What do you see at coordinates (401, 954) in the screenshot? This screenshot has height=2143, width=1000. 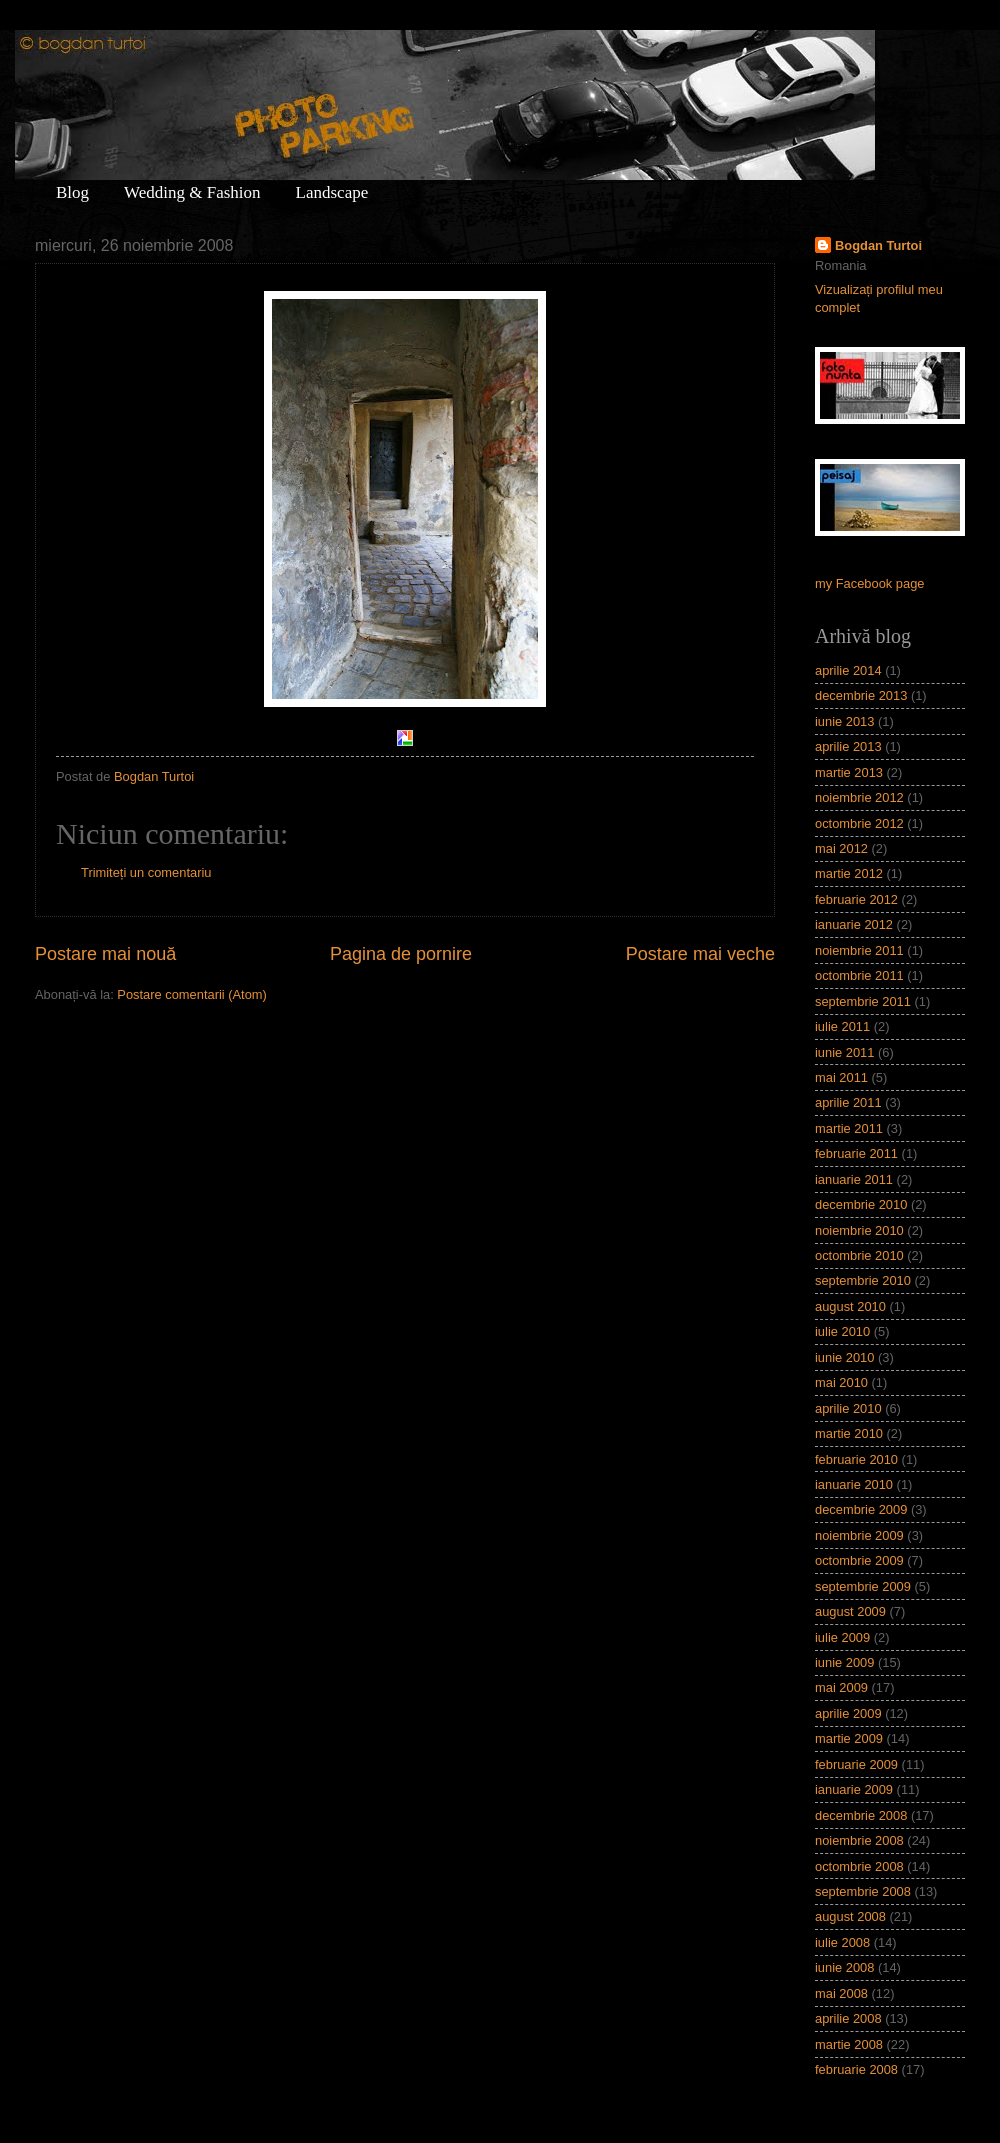 I see `Pagina de pornire` at bounding box center [401, 954].